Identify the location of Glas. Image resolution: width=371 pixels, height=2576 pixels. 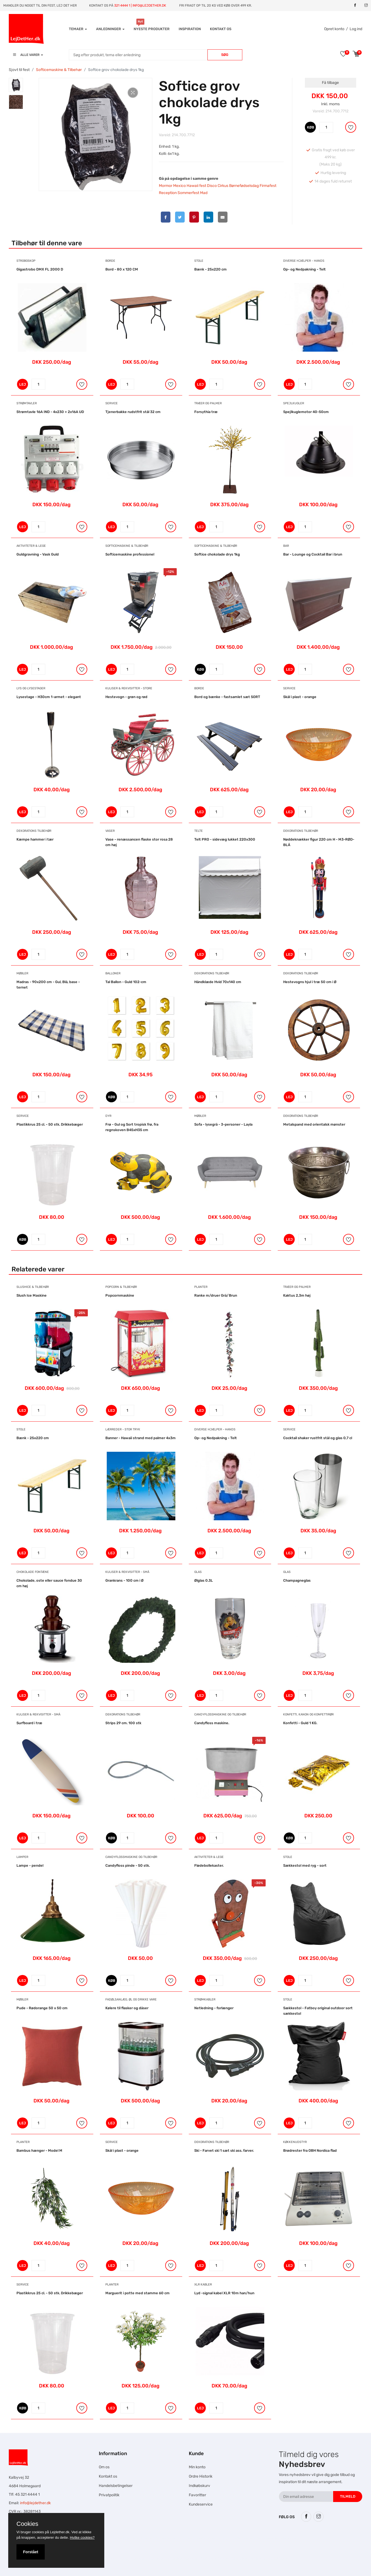
(198, 1572).